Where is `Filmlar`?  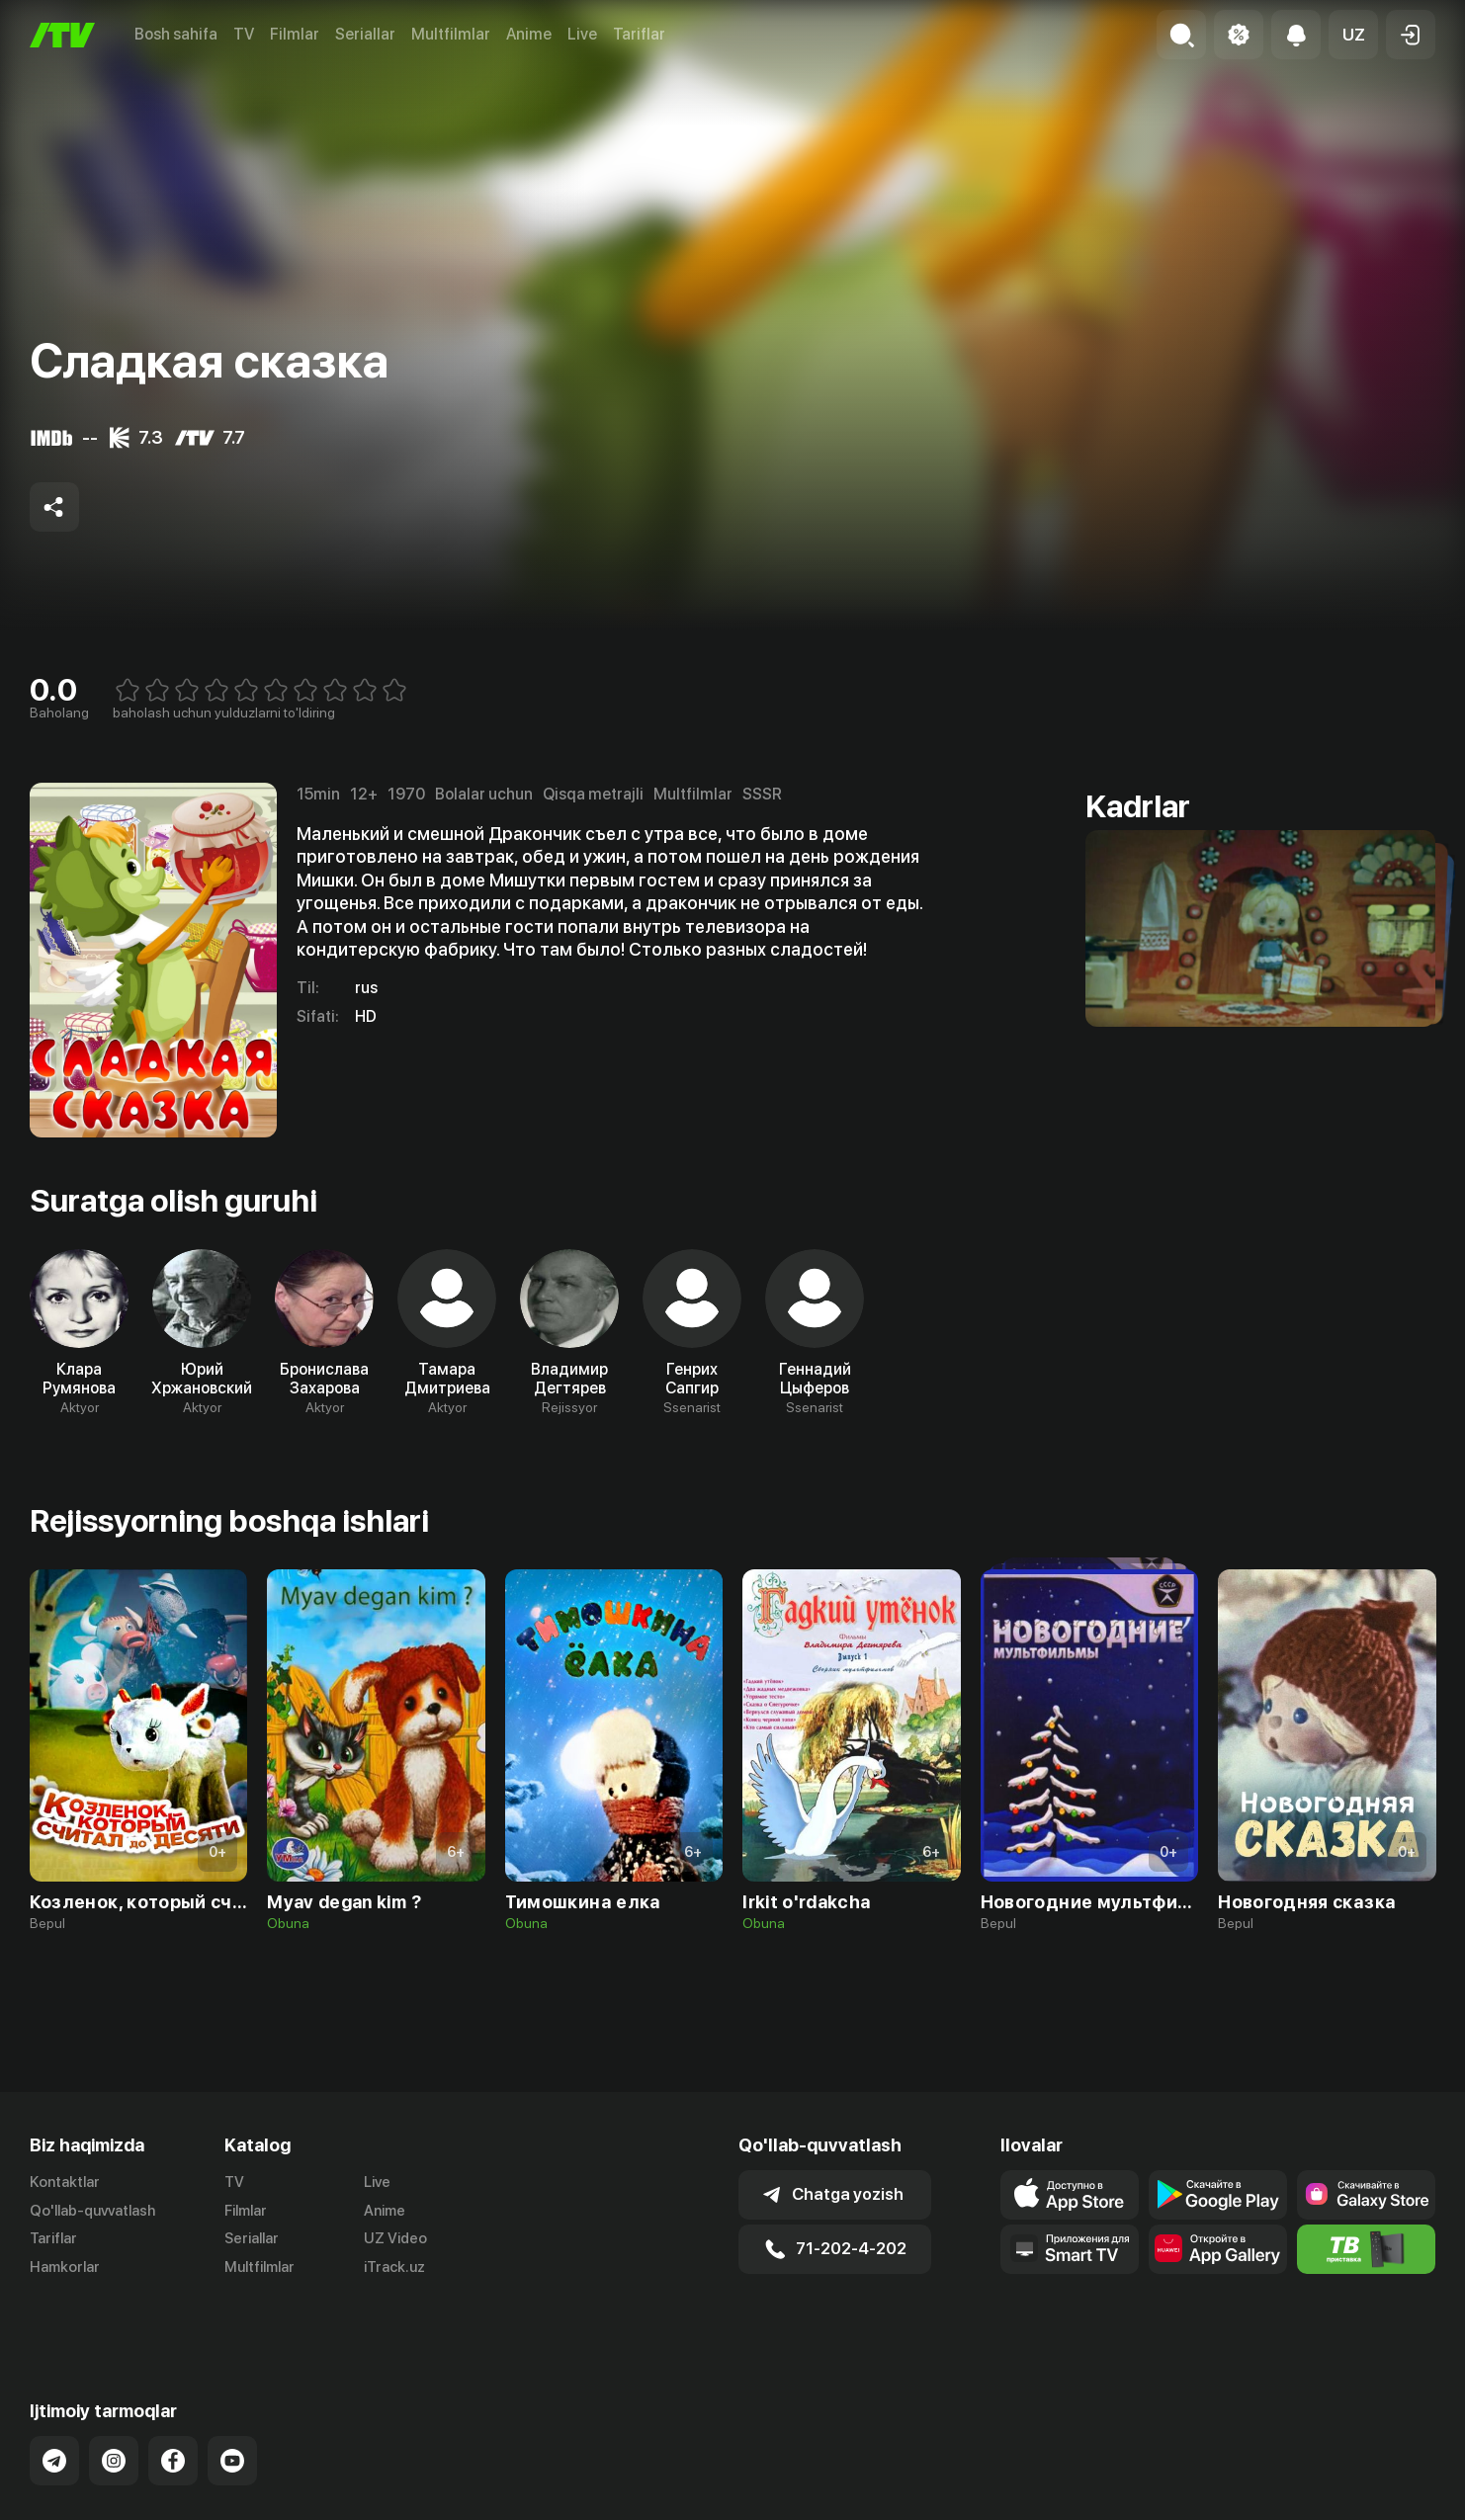 Filmlar is located at coordinates (294, 34).